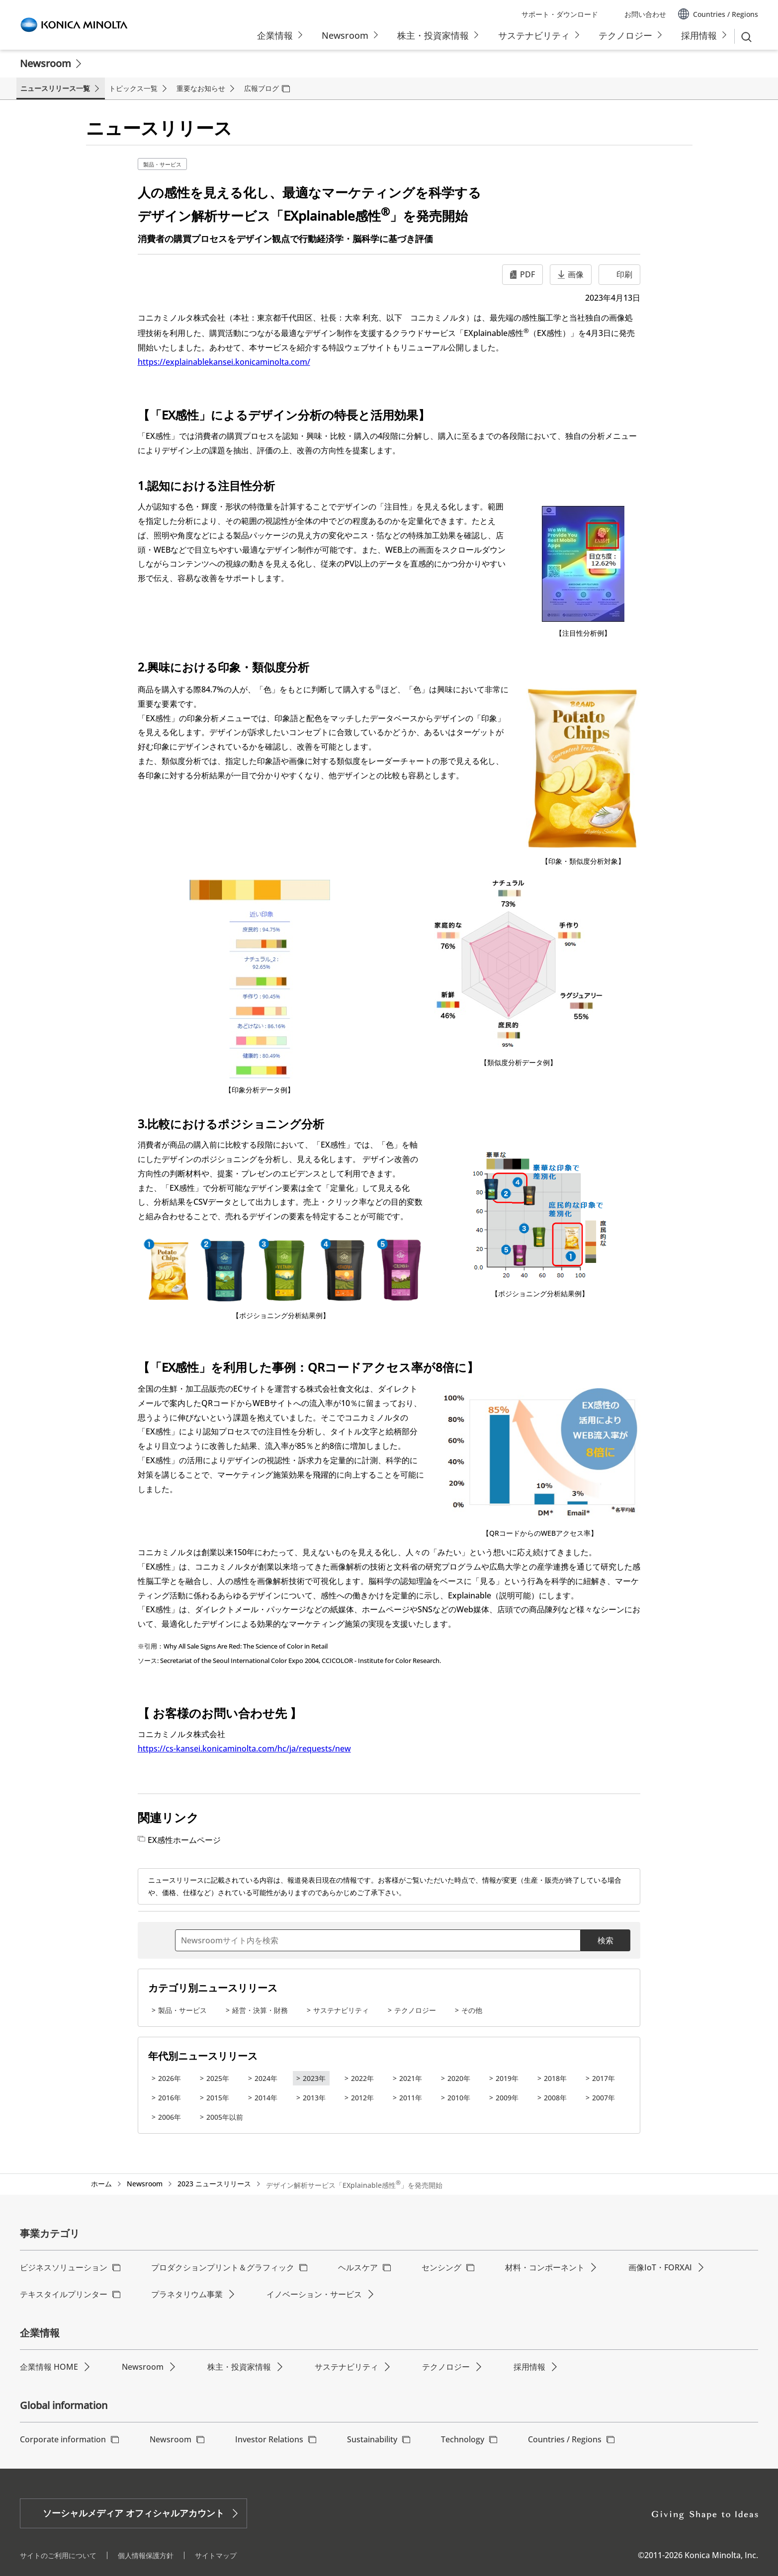 The height and width of the screenshot is (2576, 778). I want to click on PDF, so click(527, 274).